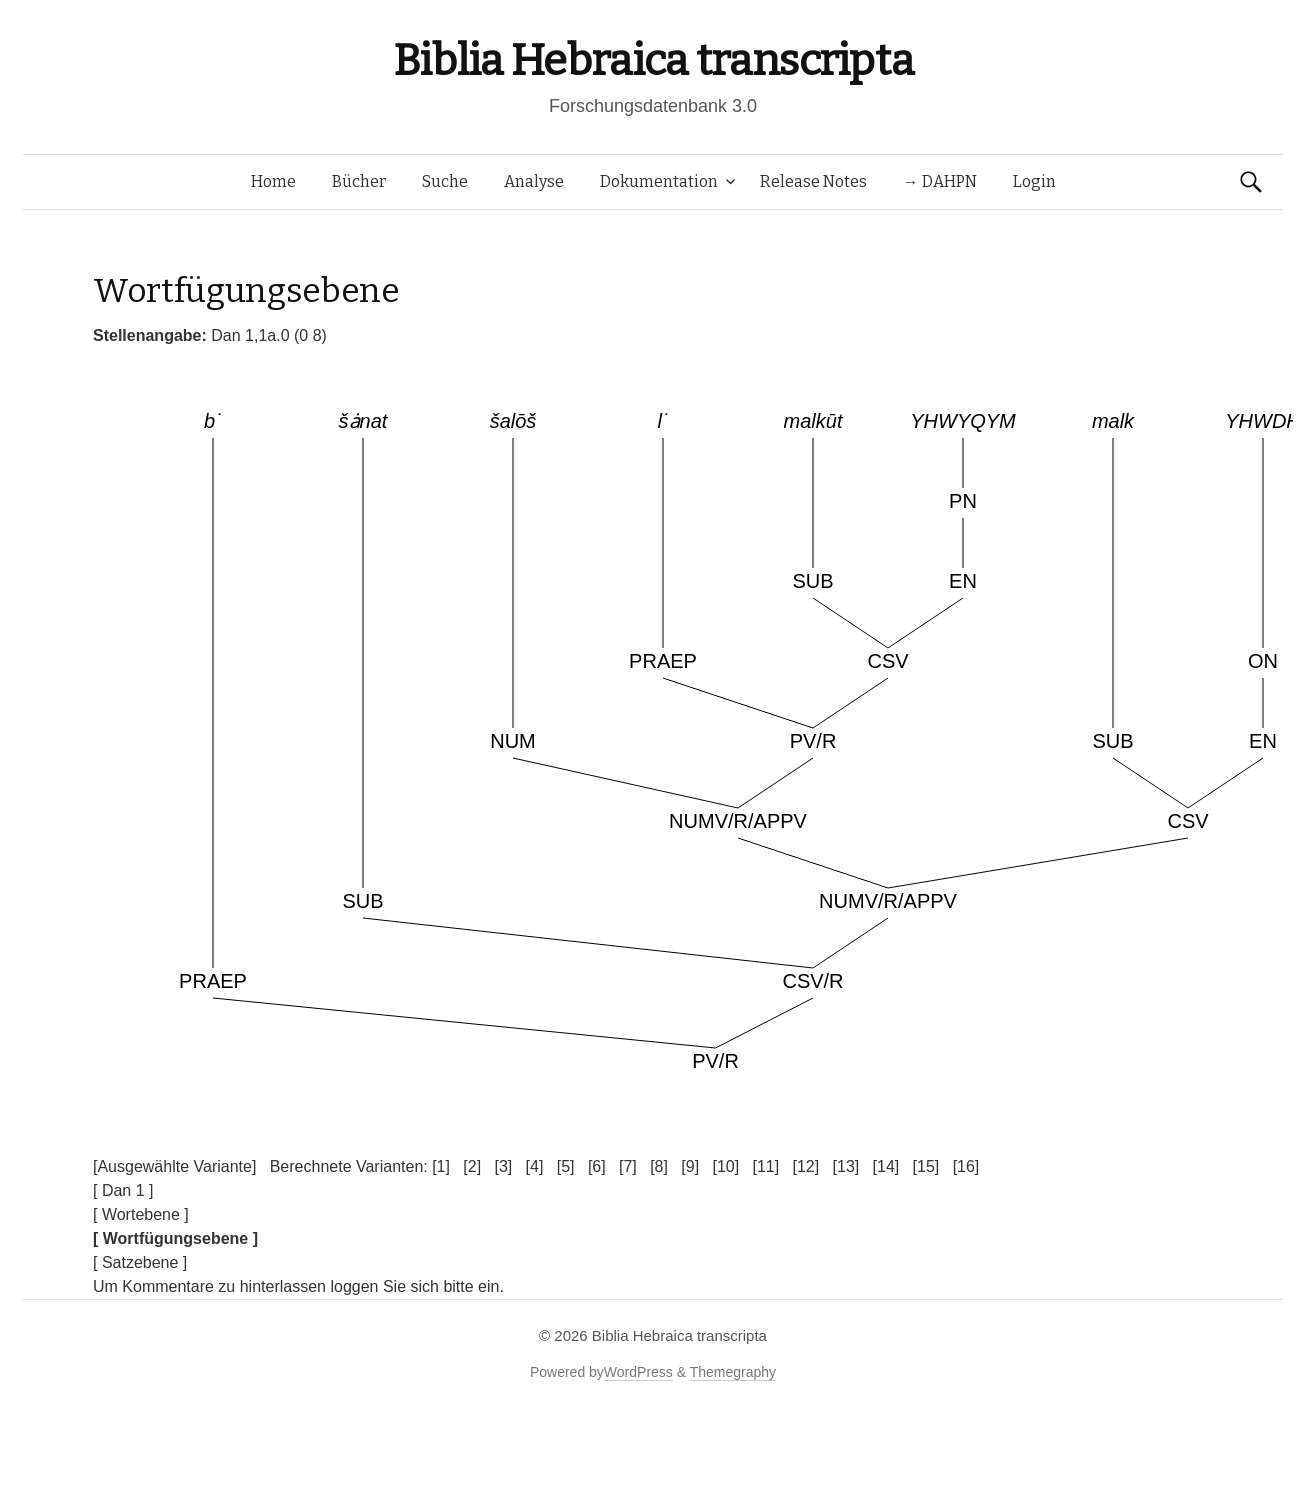 This screenshot has width=1306, height=1486. Describe the element at coordinates (141, 1214) in the screenshot. I see `[ Wortebene ]` at that location.